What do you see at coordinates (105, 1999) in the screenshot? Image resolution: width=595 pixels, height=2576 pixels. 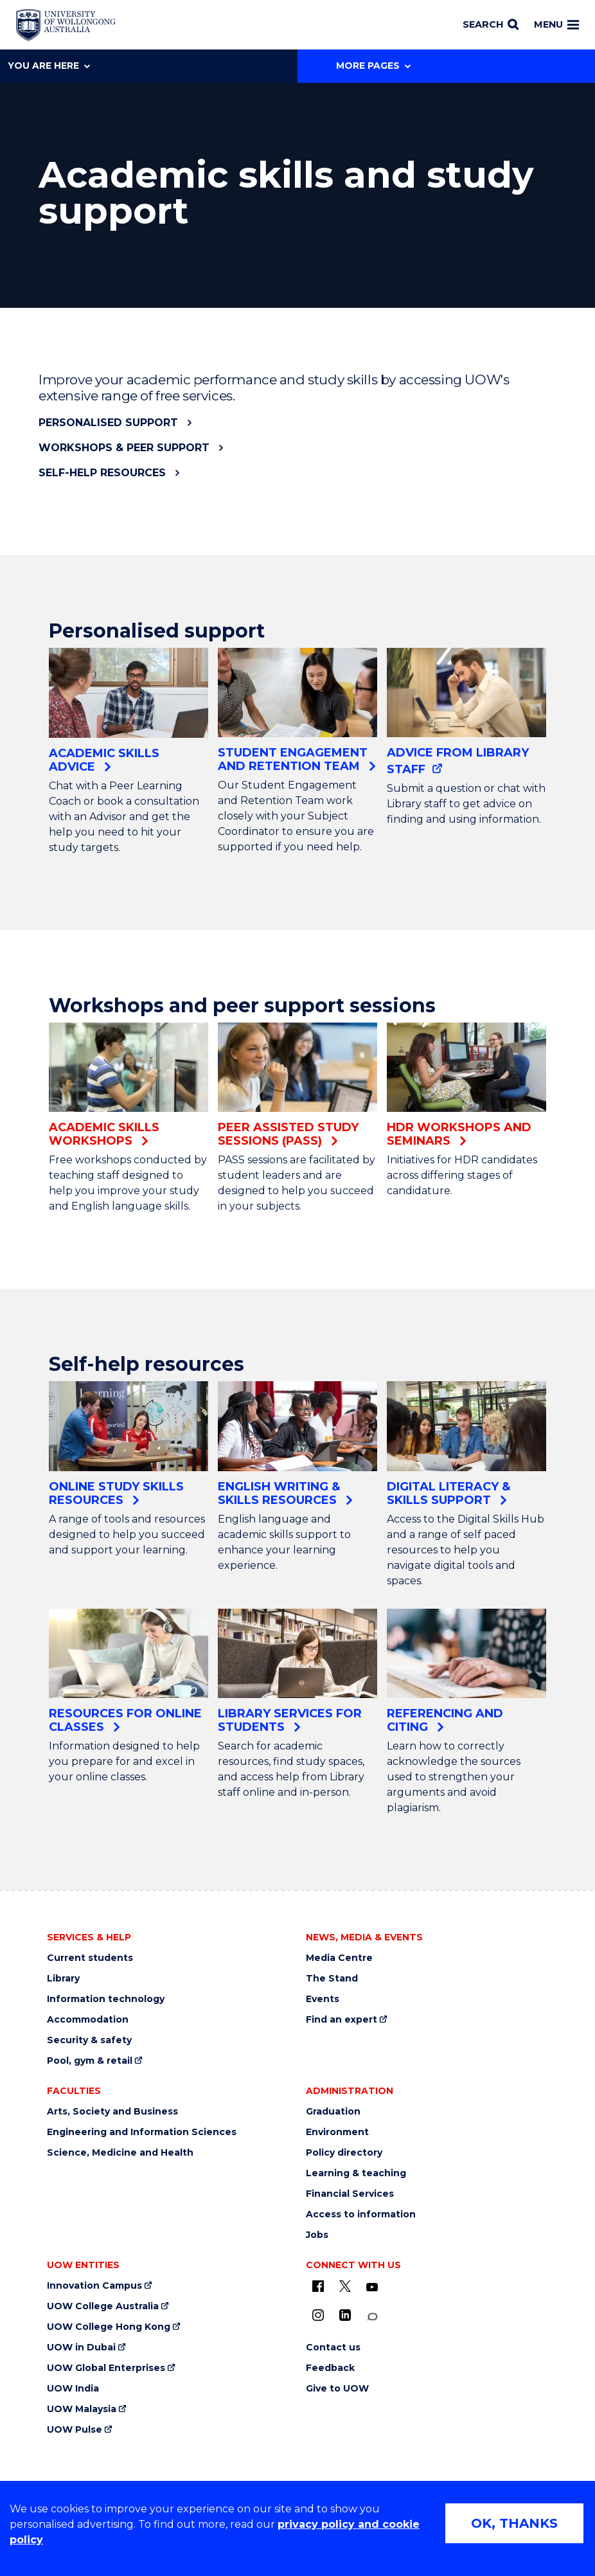 I see `Information technology` at bounding box center [105, 1999].